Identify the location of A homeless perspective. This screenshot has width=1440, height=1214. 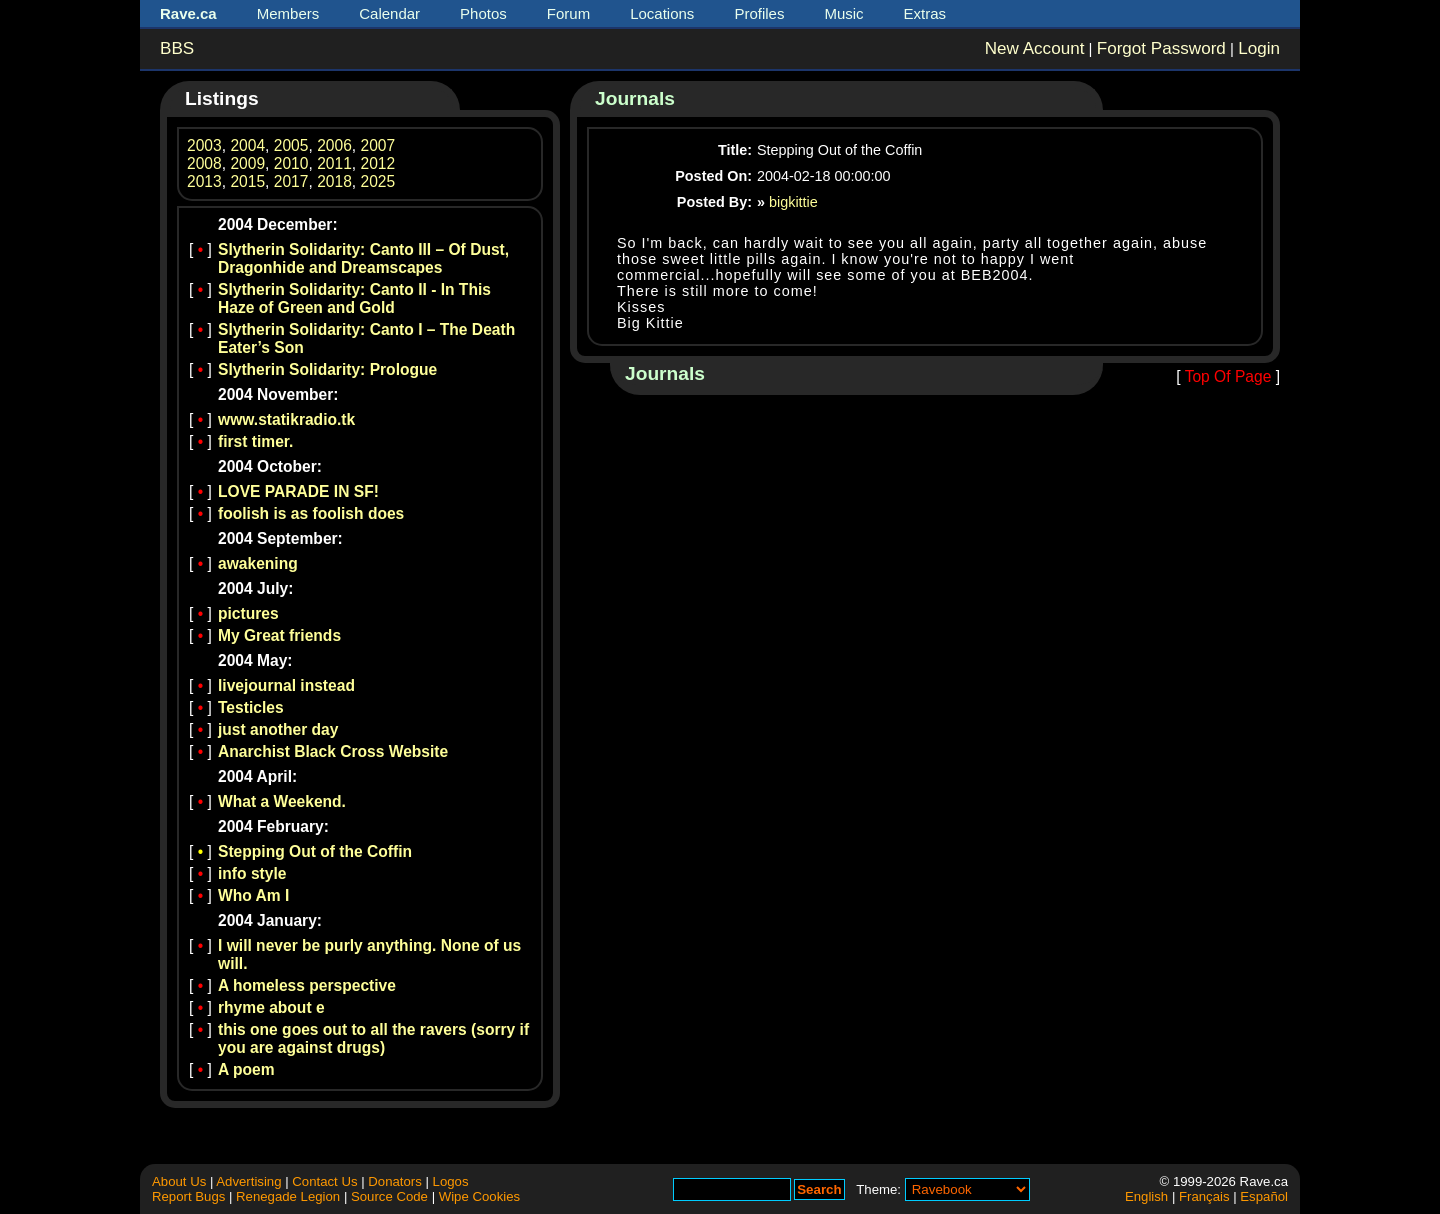
(307, 985).